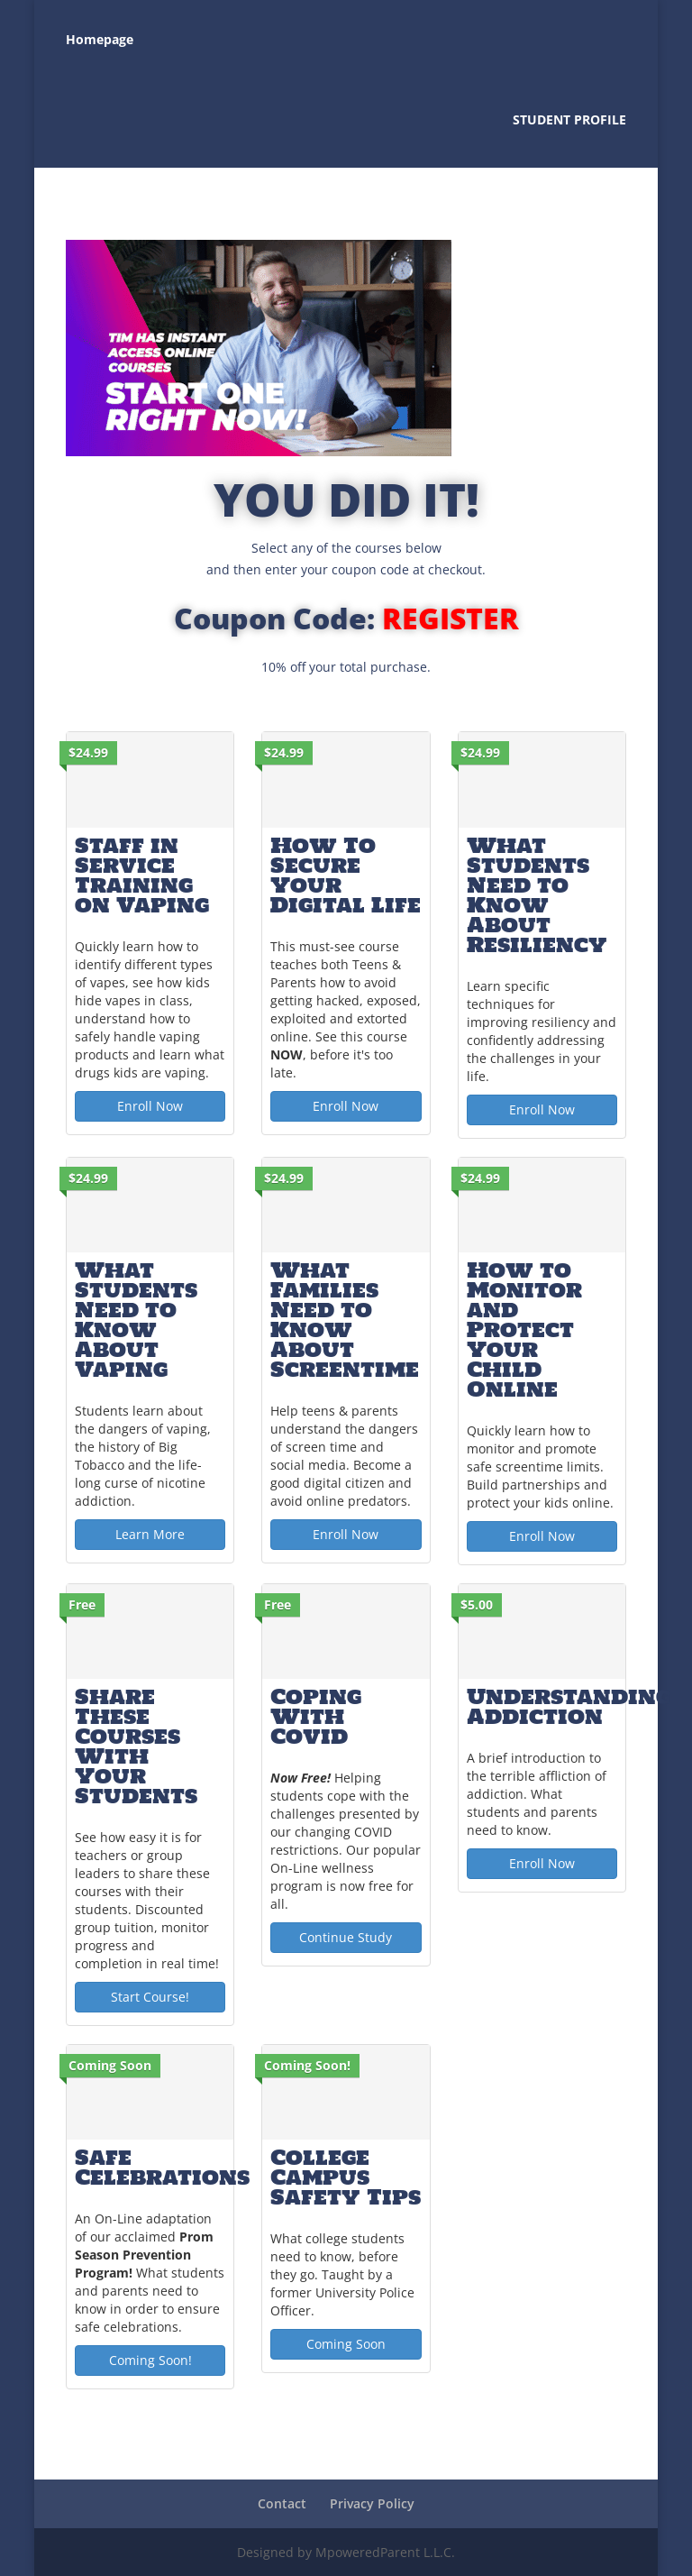  I want to click on Privacy Policy, so click(372, 2503).